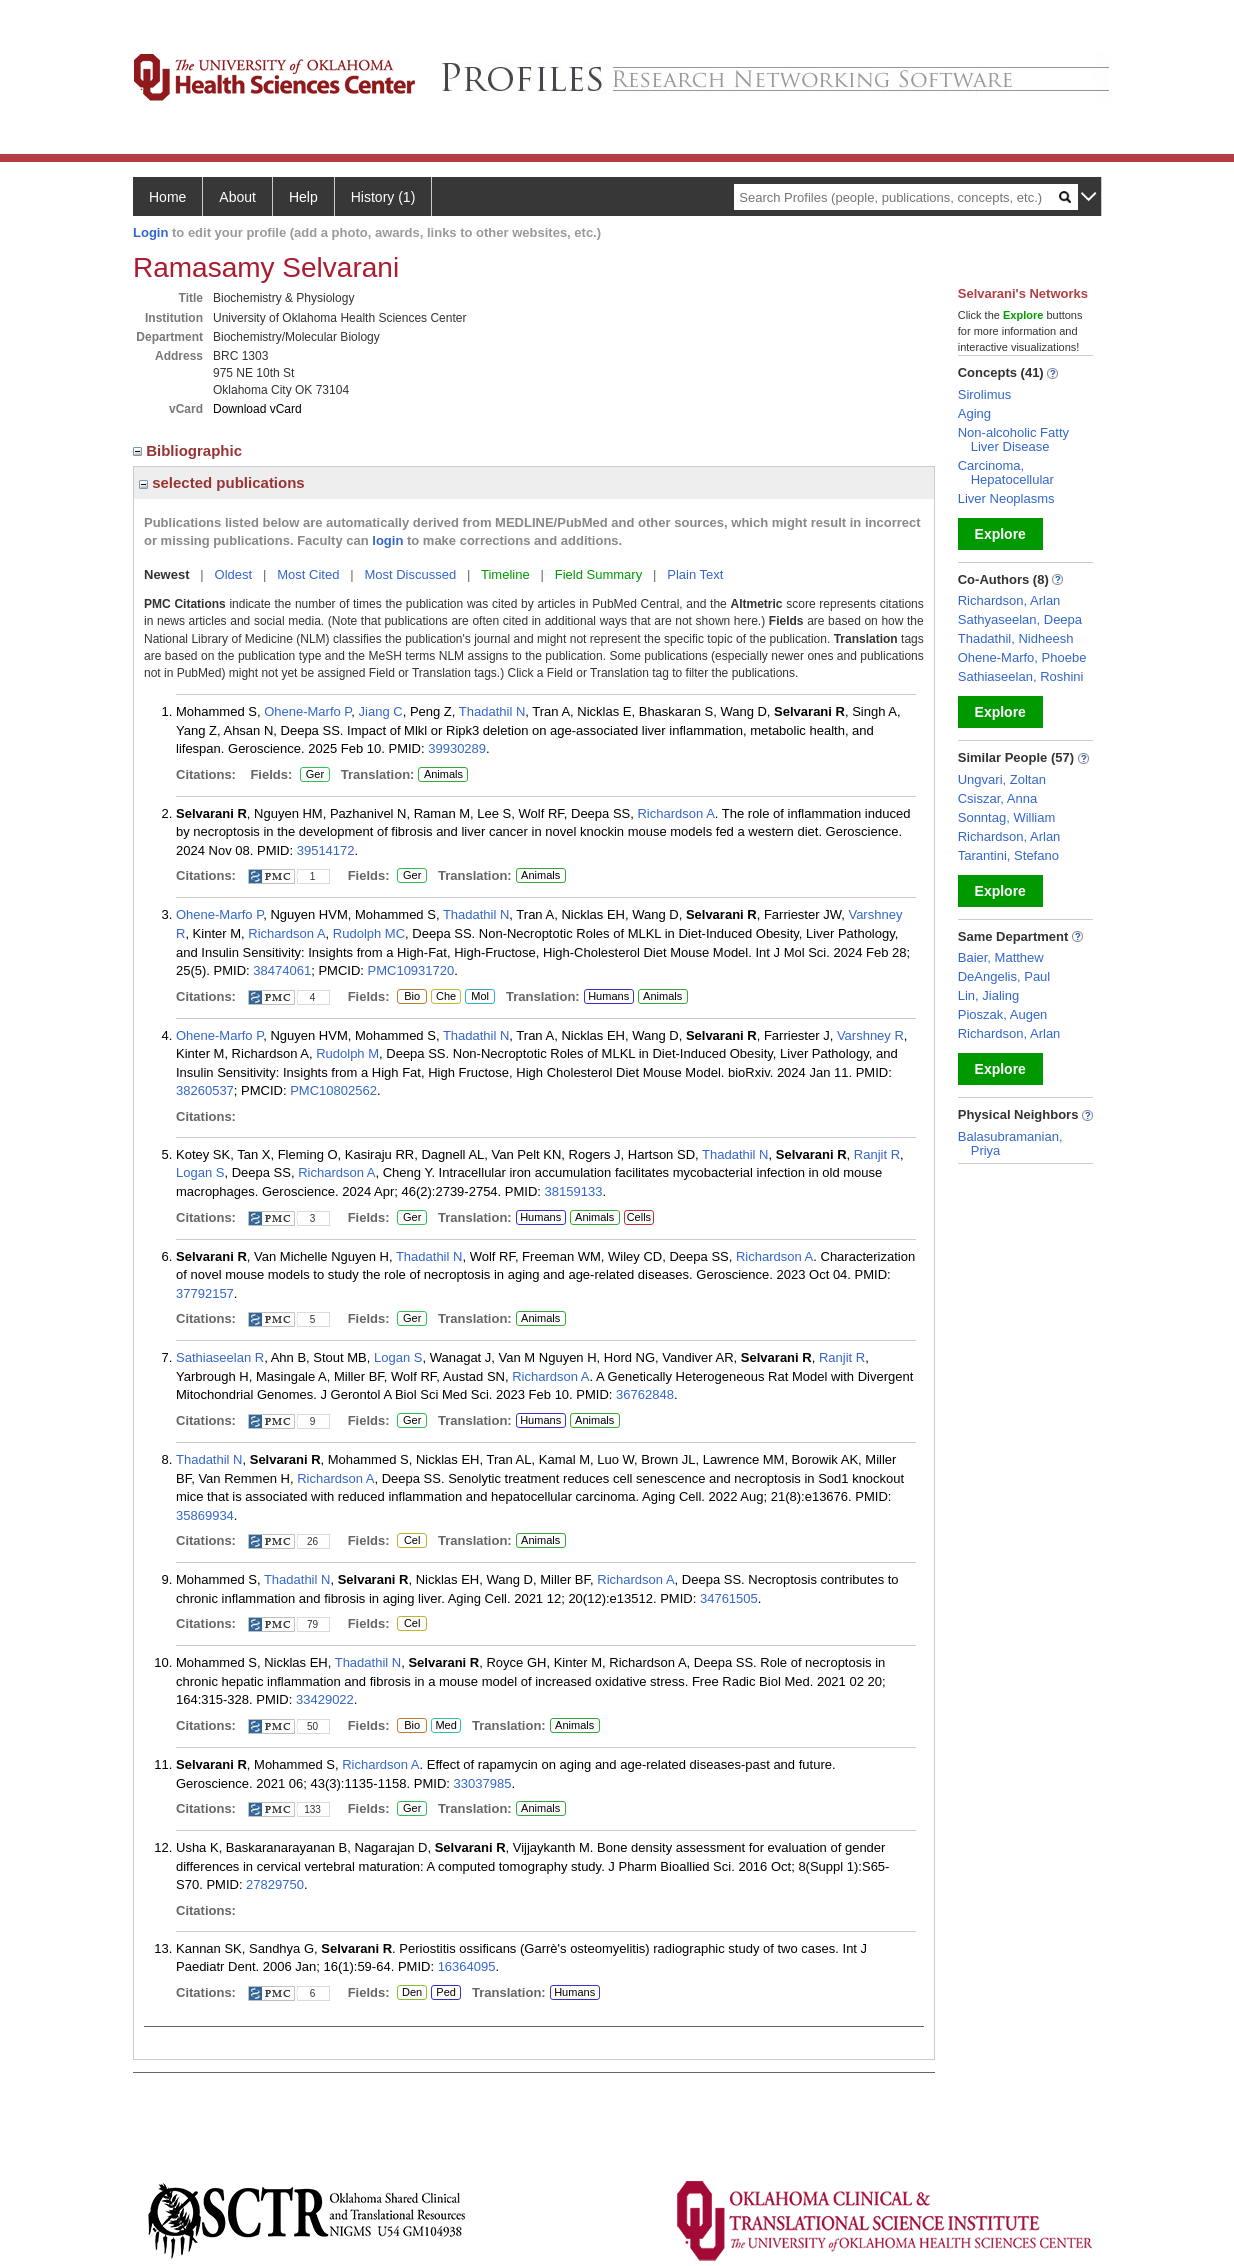 This screenshot has height=2266, width=1234. Describe the element at coordinates (443, 1993) in the screenshot. I see `Ped` at that location.